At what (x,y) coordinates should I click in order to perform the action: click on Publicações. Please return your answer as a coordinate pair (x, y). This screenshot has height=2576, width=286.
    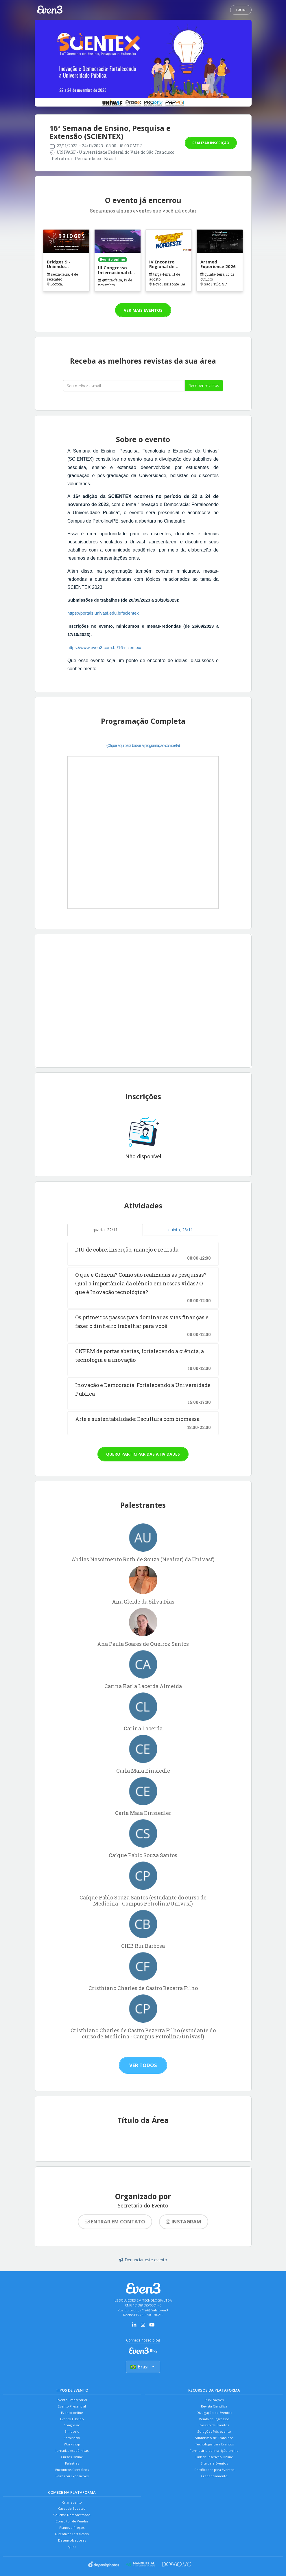
    Looking at the image, I should click on (214, 2400).